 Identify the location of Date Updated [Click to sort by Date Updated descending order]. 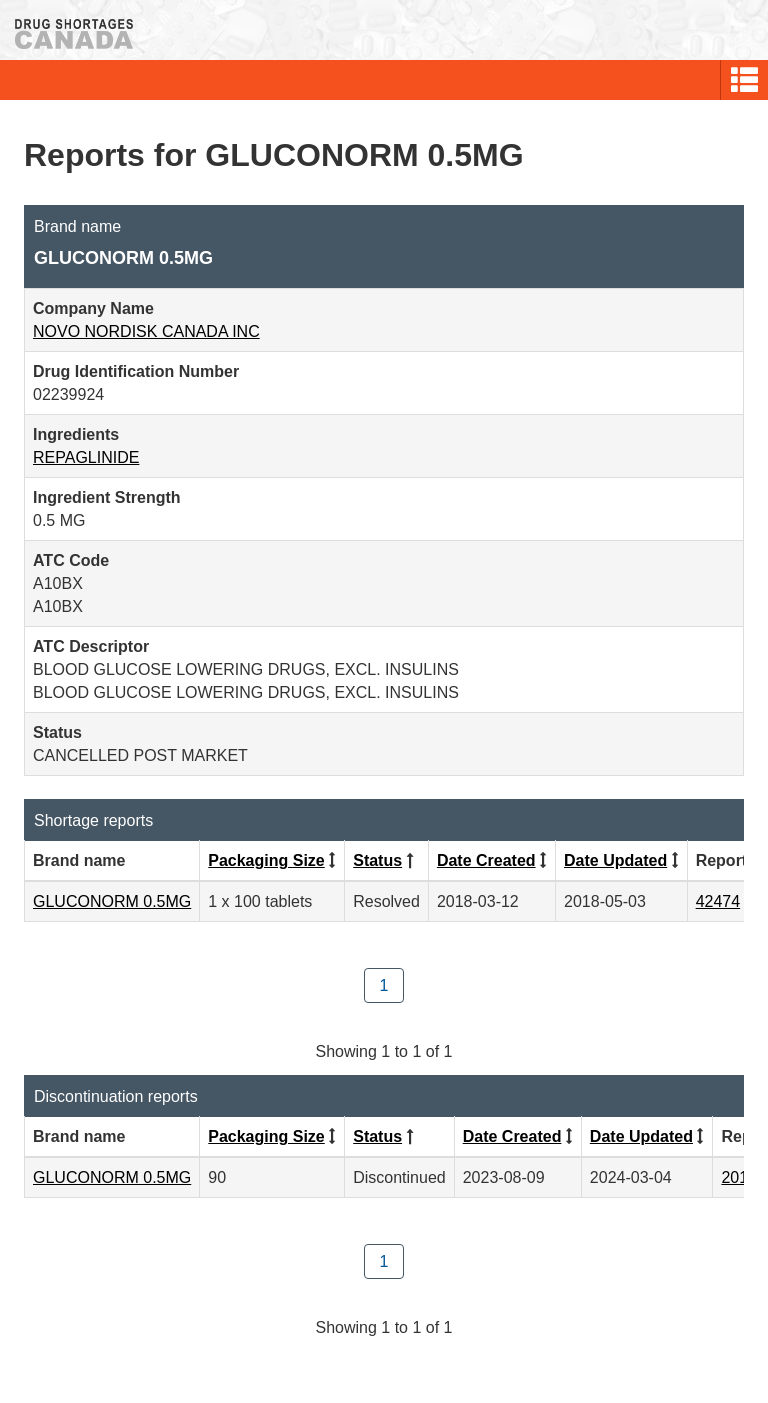
(615, 860).